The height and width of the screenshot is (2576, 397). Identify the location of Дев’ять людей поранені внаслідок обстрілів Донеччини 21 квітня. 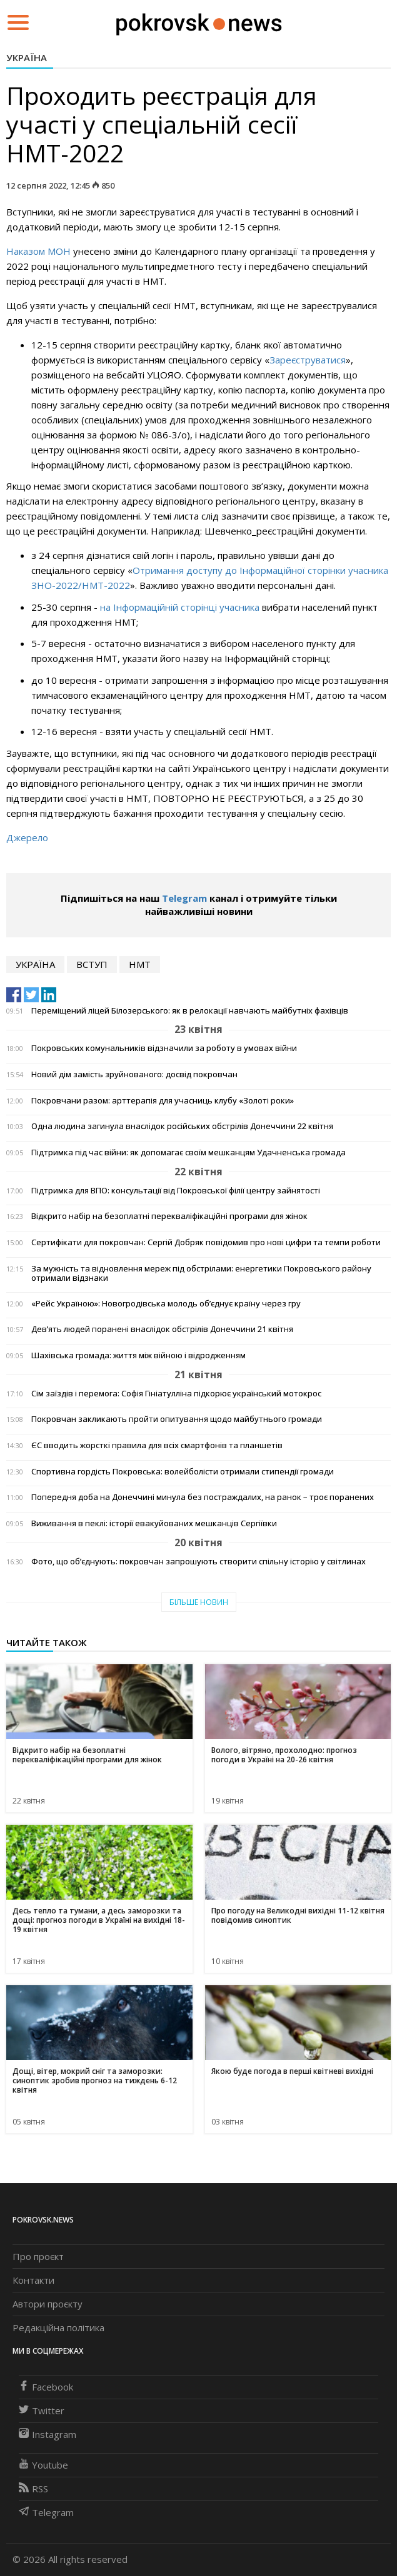
(162, 1329).